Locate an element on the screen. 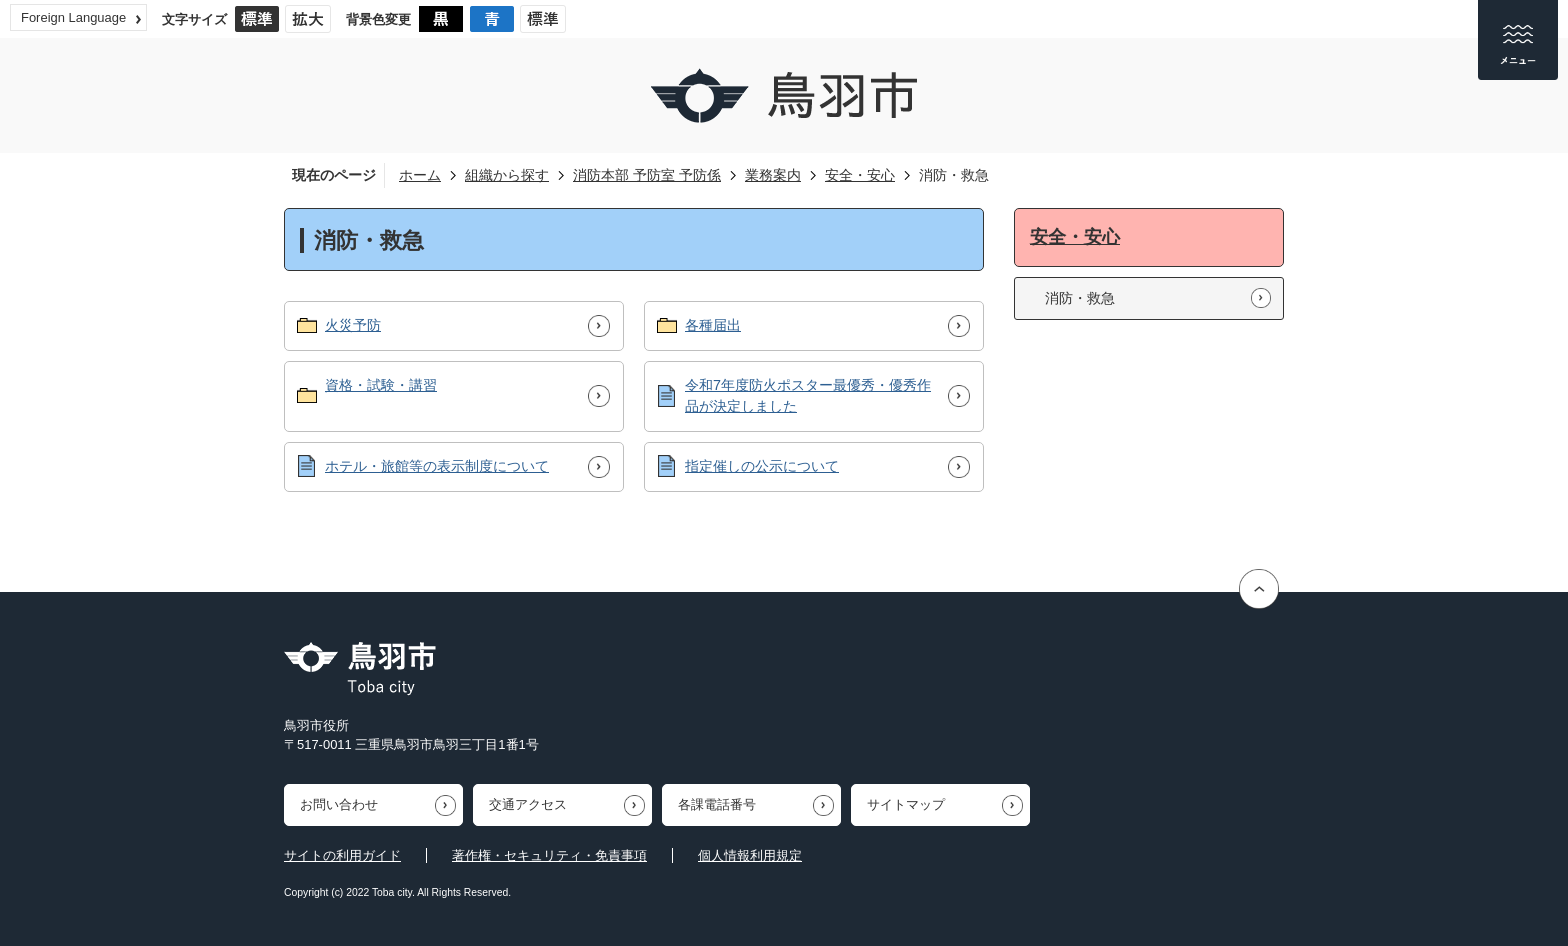  指定催しの公示について is located at coordinates (762, 466).